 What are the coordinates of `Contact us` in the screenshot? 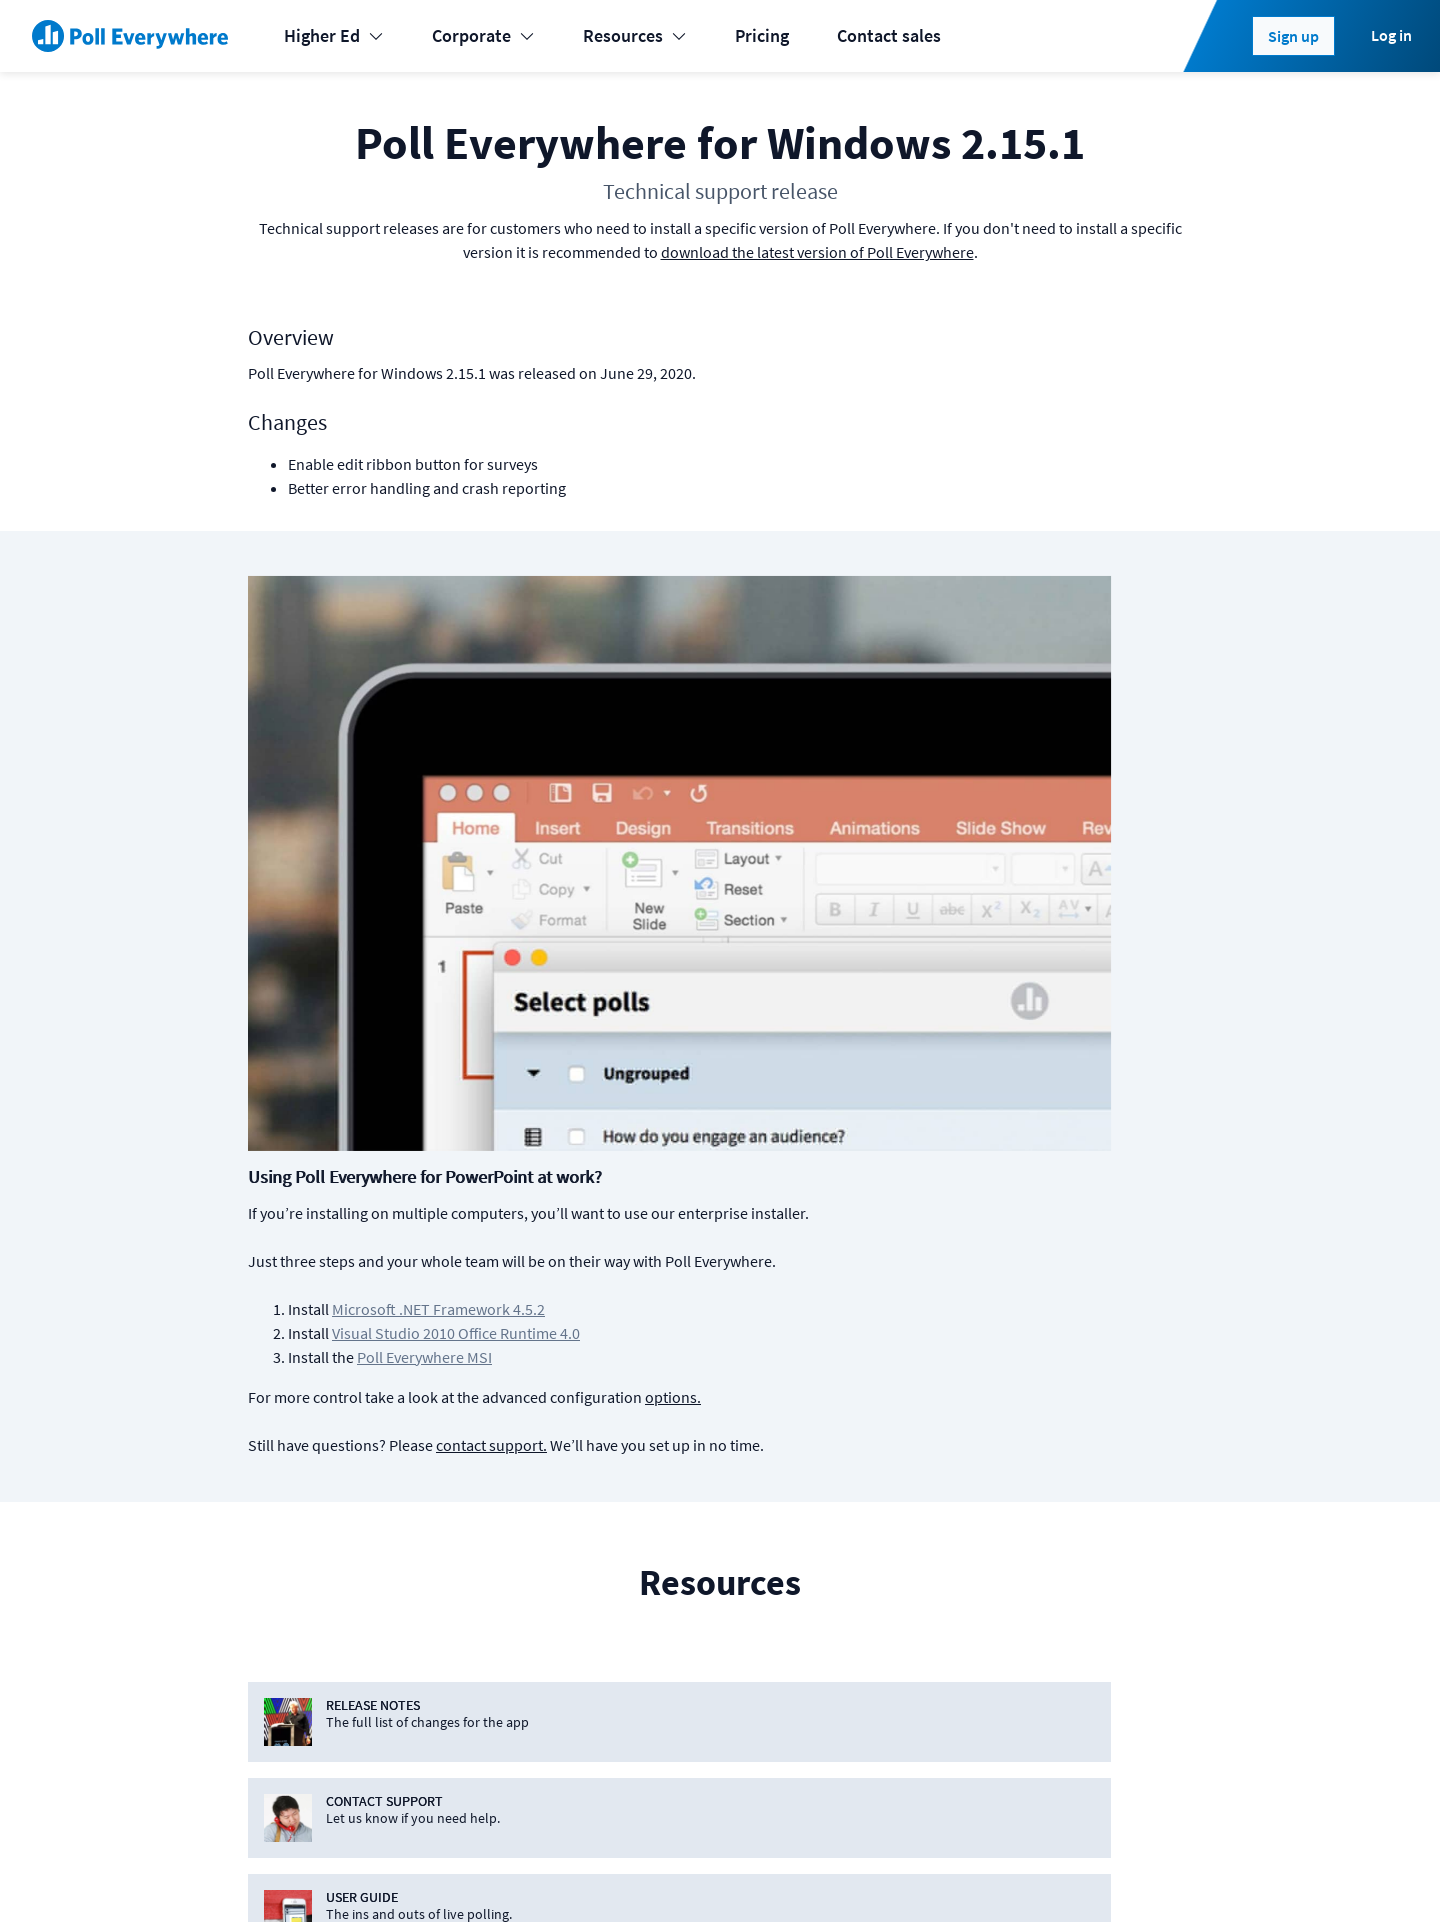 It's located at (1147, 1874).